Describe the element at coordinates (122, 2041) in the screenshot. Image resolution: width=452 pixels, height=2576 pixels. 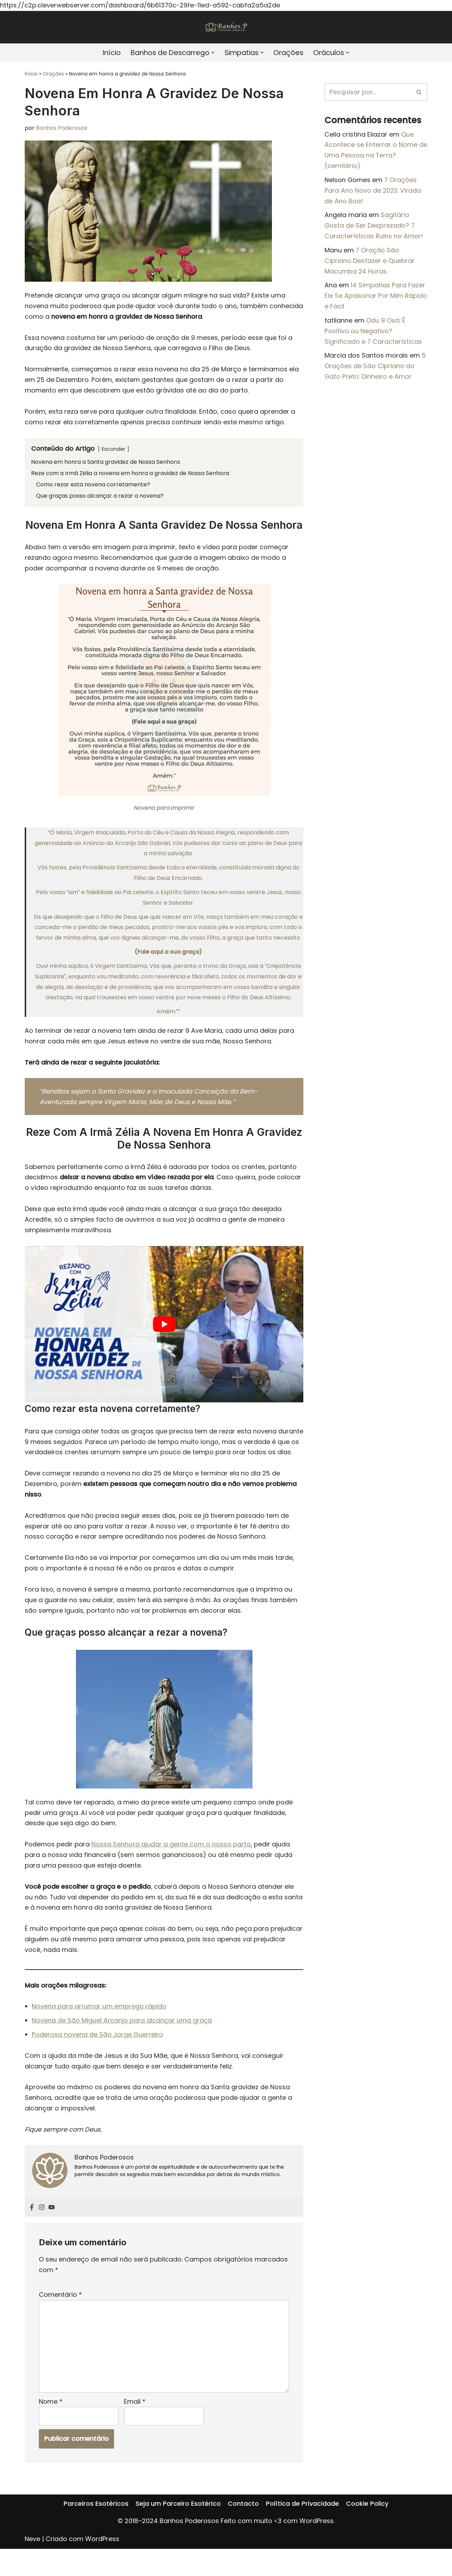
I see `Novena de São Miguel Arcanjo para alcançar uma graça` at that location.